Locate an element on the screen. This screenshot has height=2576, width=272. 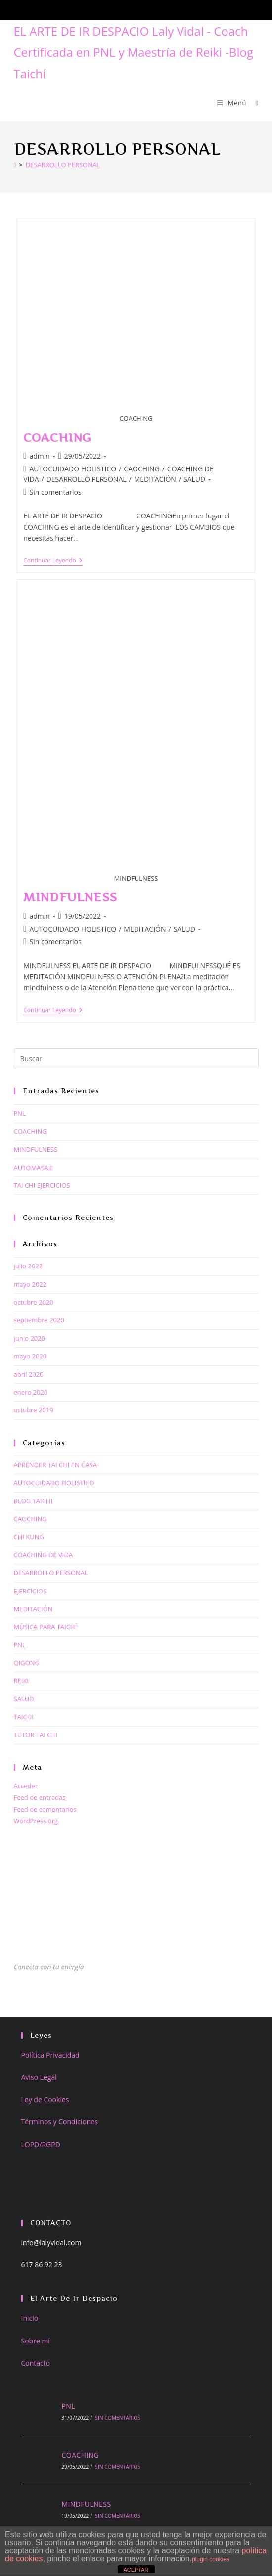
MÚSICA PARA TAICHÍ is located at coordinates (45, 1626).